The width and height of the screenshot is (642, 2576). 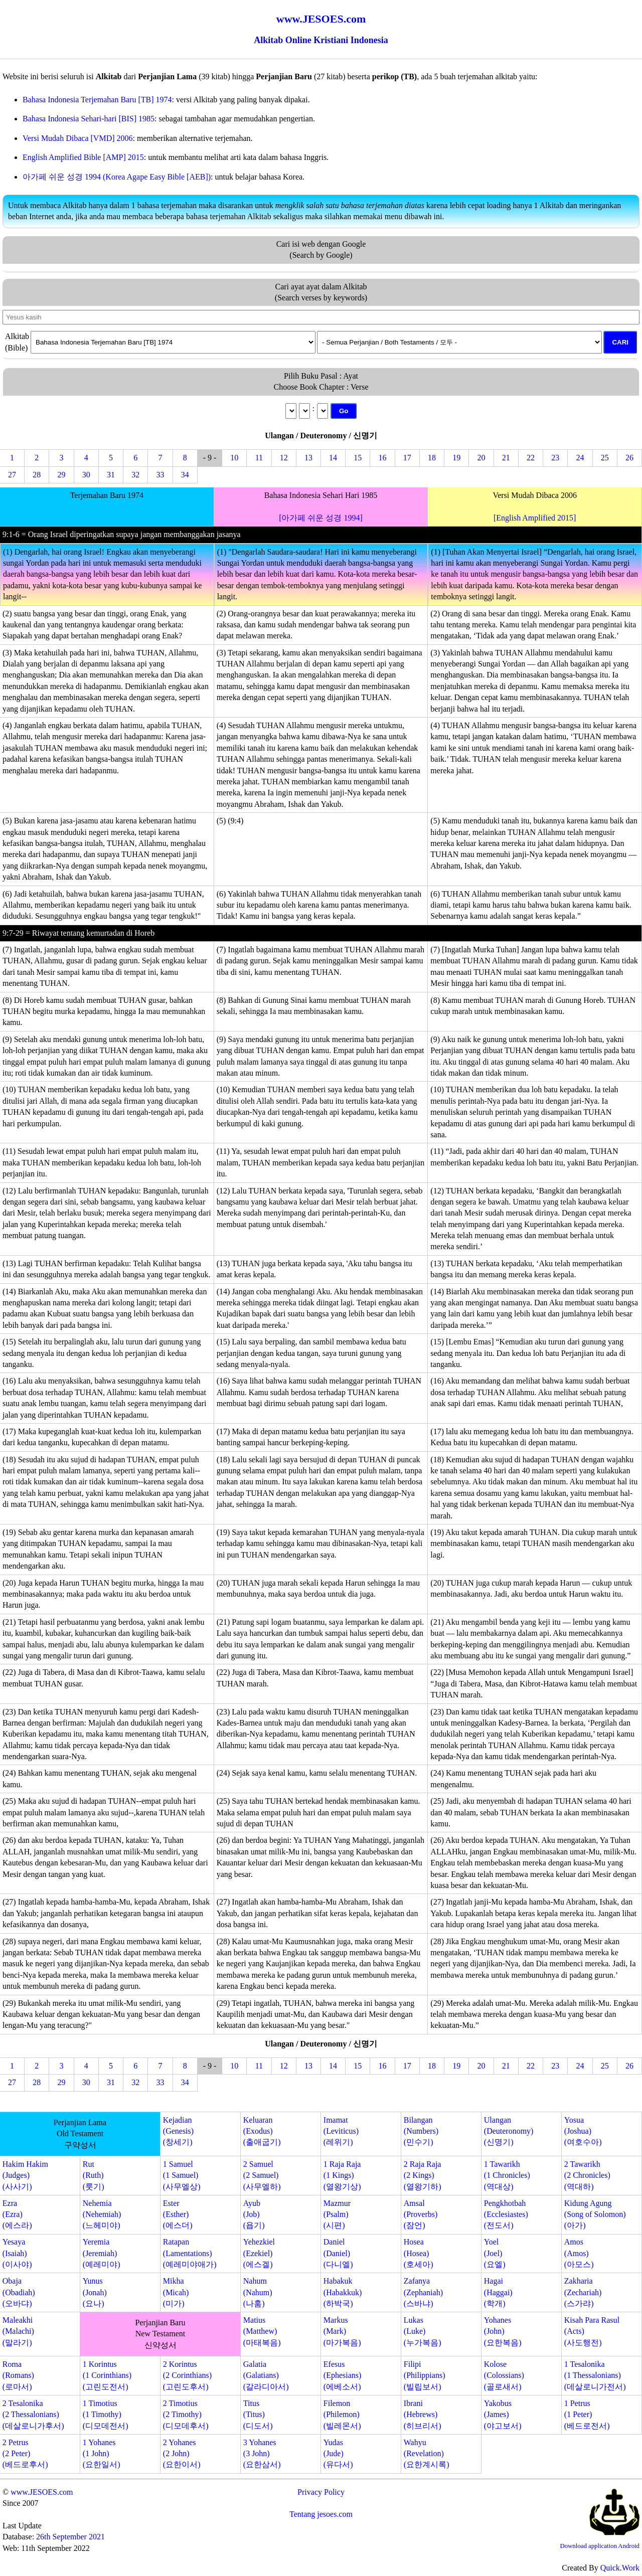 I want to click on Amos(Amos)(아모스), so click(x=579, y=2253).